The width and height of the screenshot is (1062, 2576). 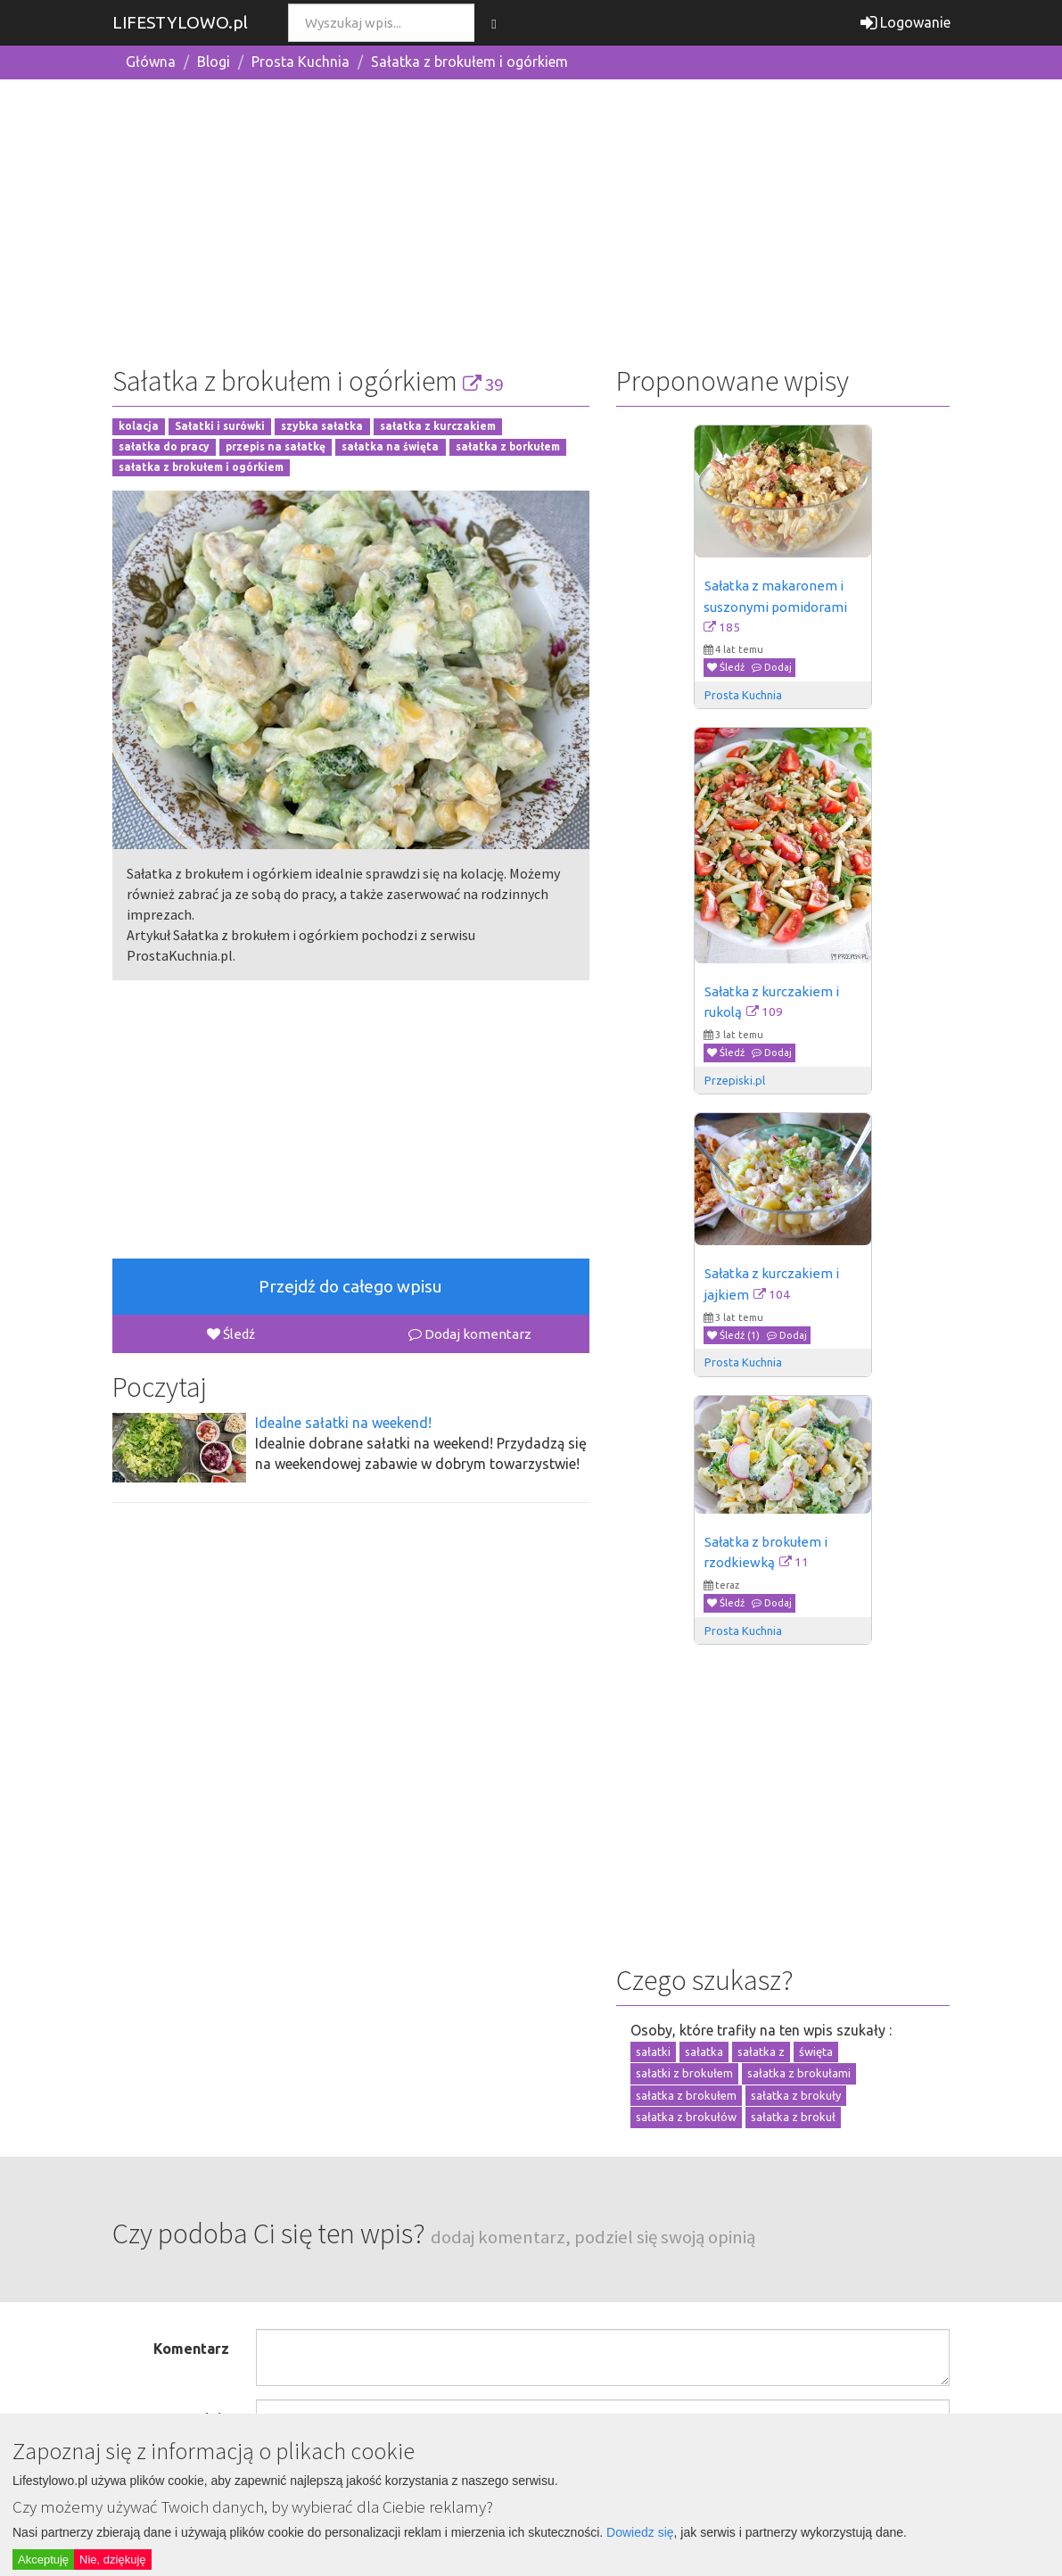 What do you see at coordinates (275, 447) in the screenshot?
I see `przepis na sałatkę` at bounding box center [275, 447].